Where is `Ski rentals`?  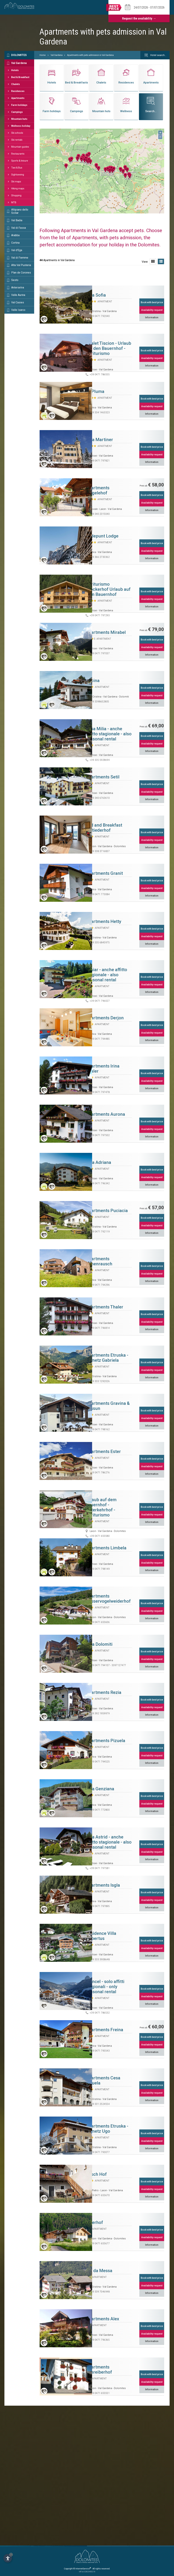
Ski rentals is located at coordinates (16, 139).